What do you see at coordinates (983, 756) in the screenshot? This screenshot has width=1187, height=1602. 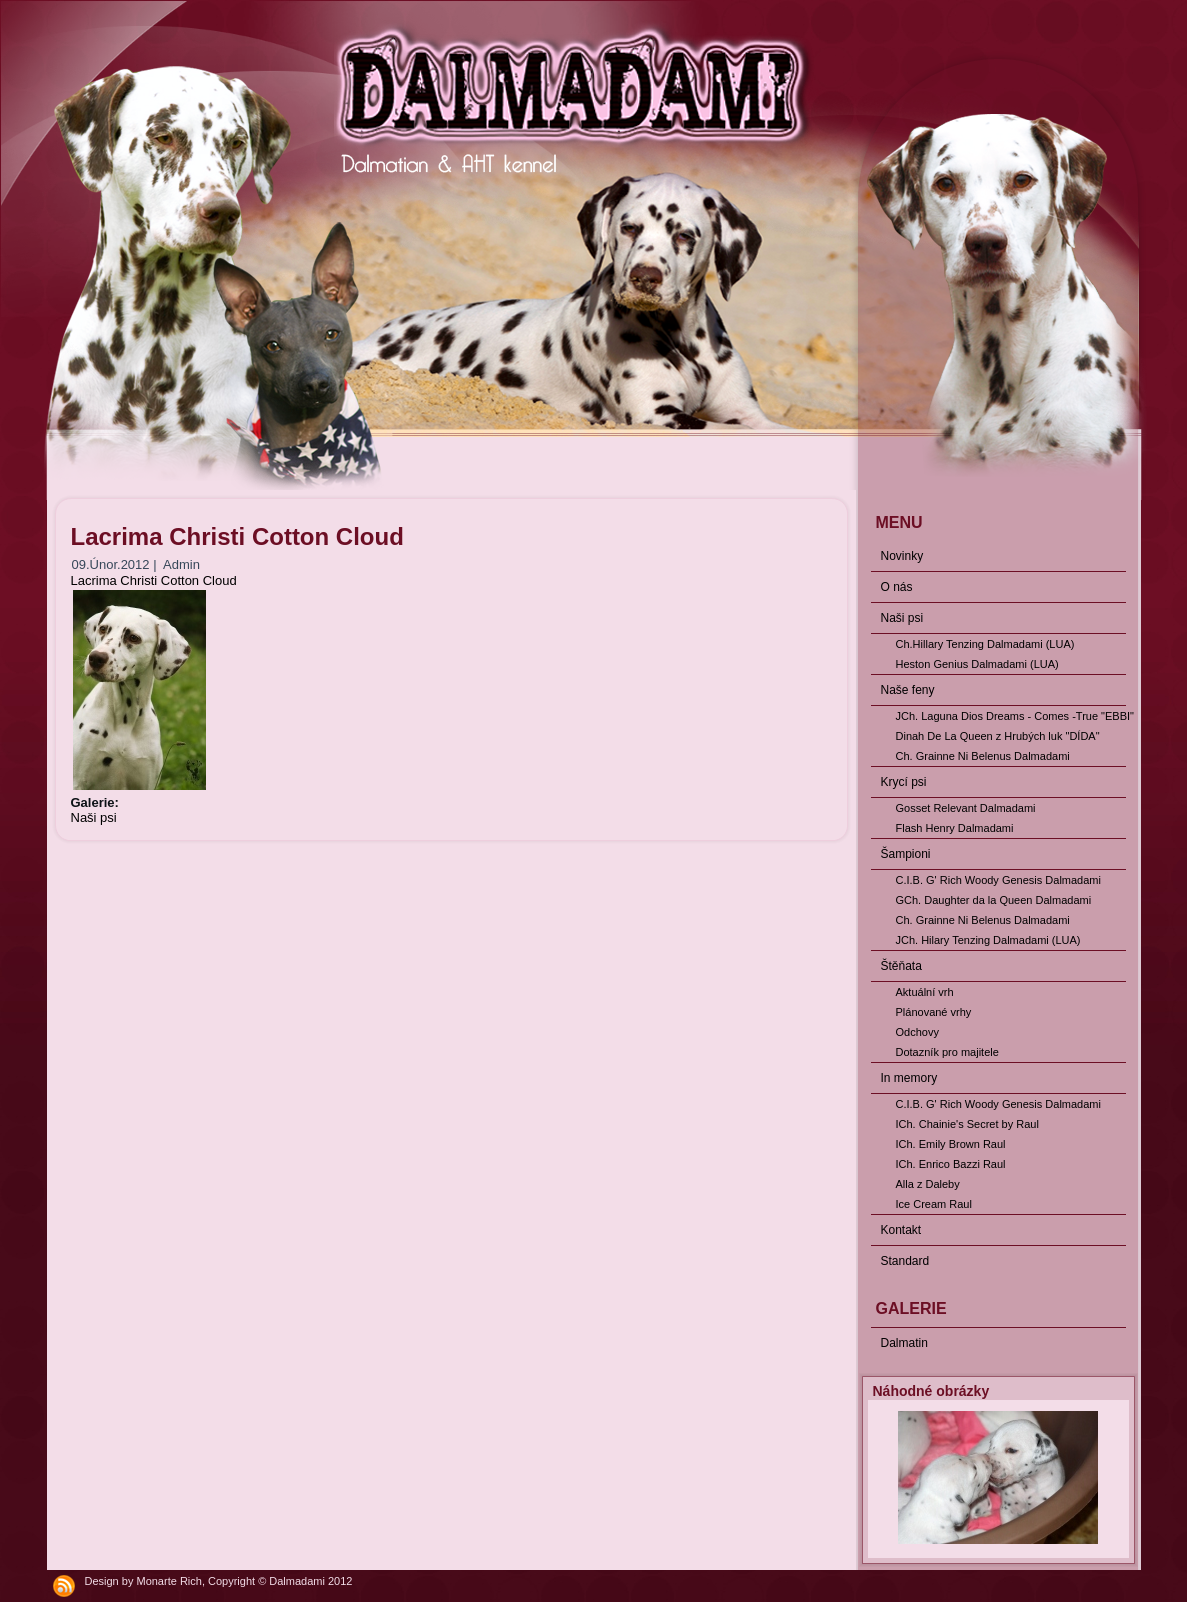 I see `Ch. Grainne Ni Belenus Dalmadami` at bounding box center [983, 756].